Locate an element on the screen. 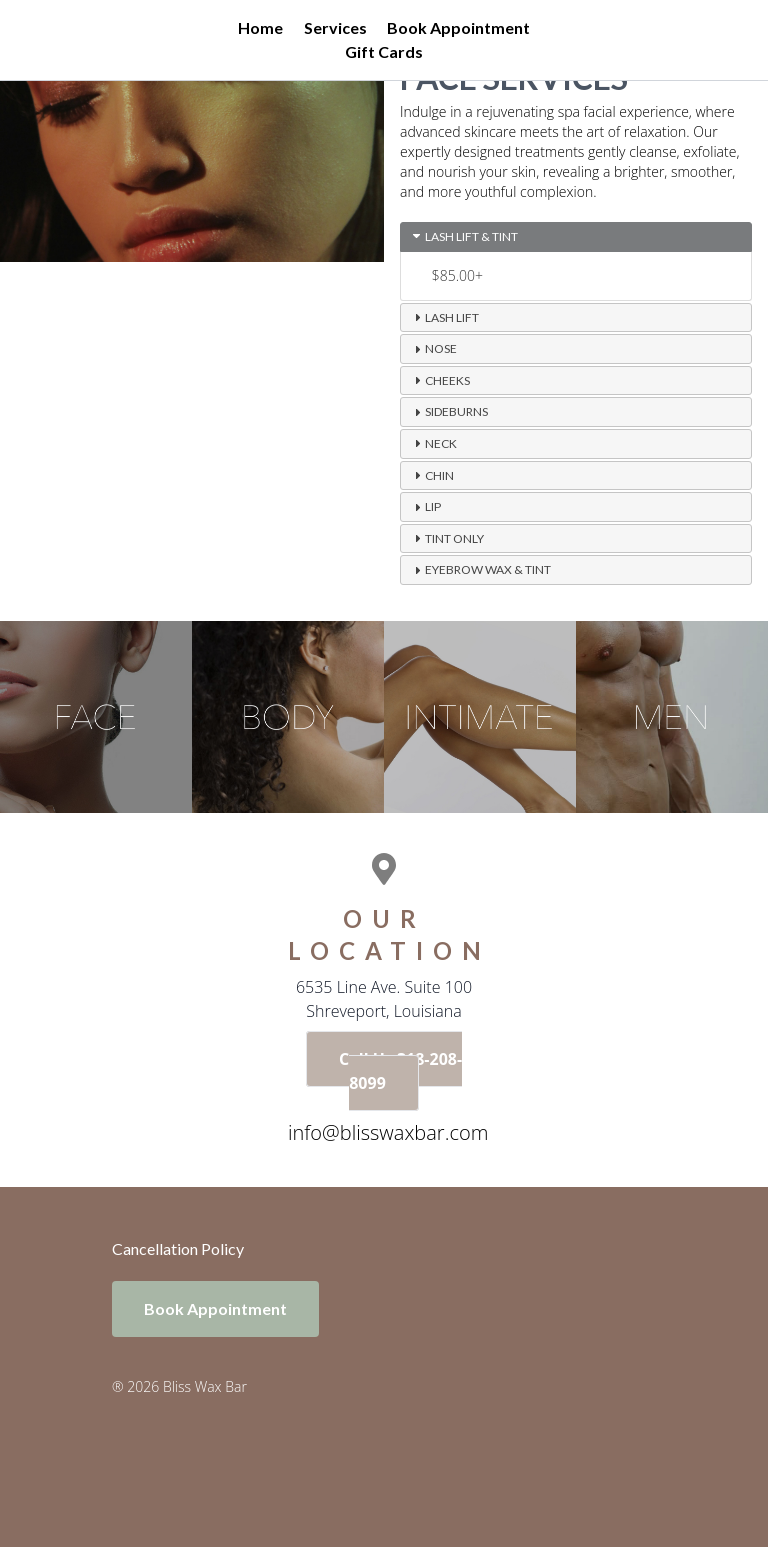 The image size is (768, 1547). Tint Only [tab] is located at coordinates (446, 538).